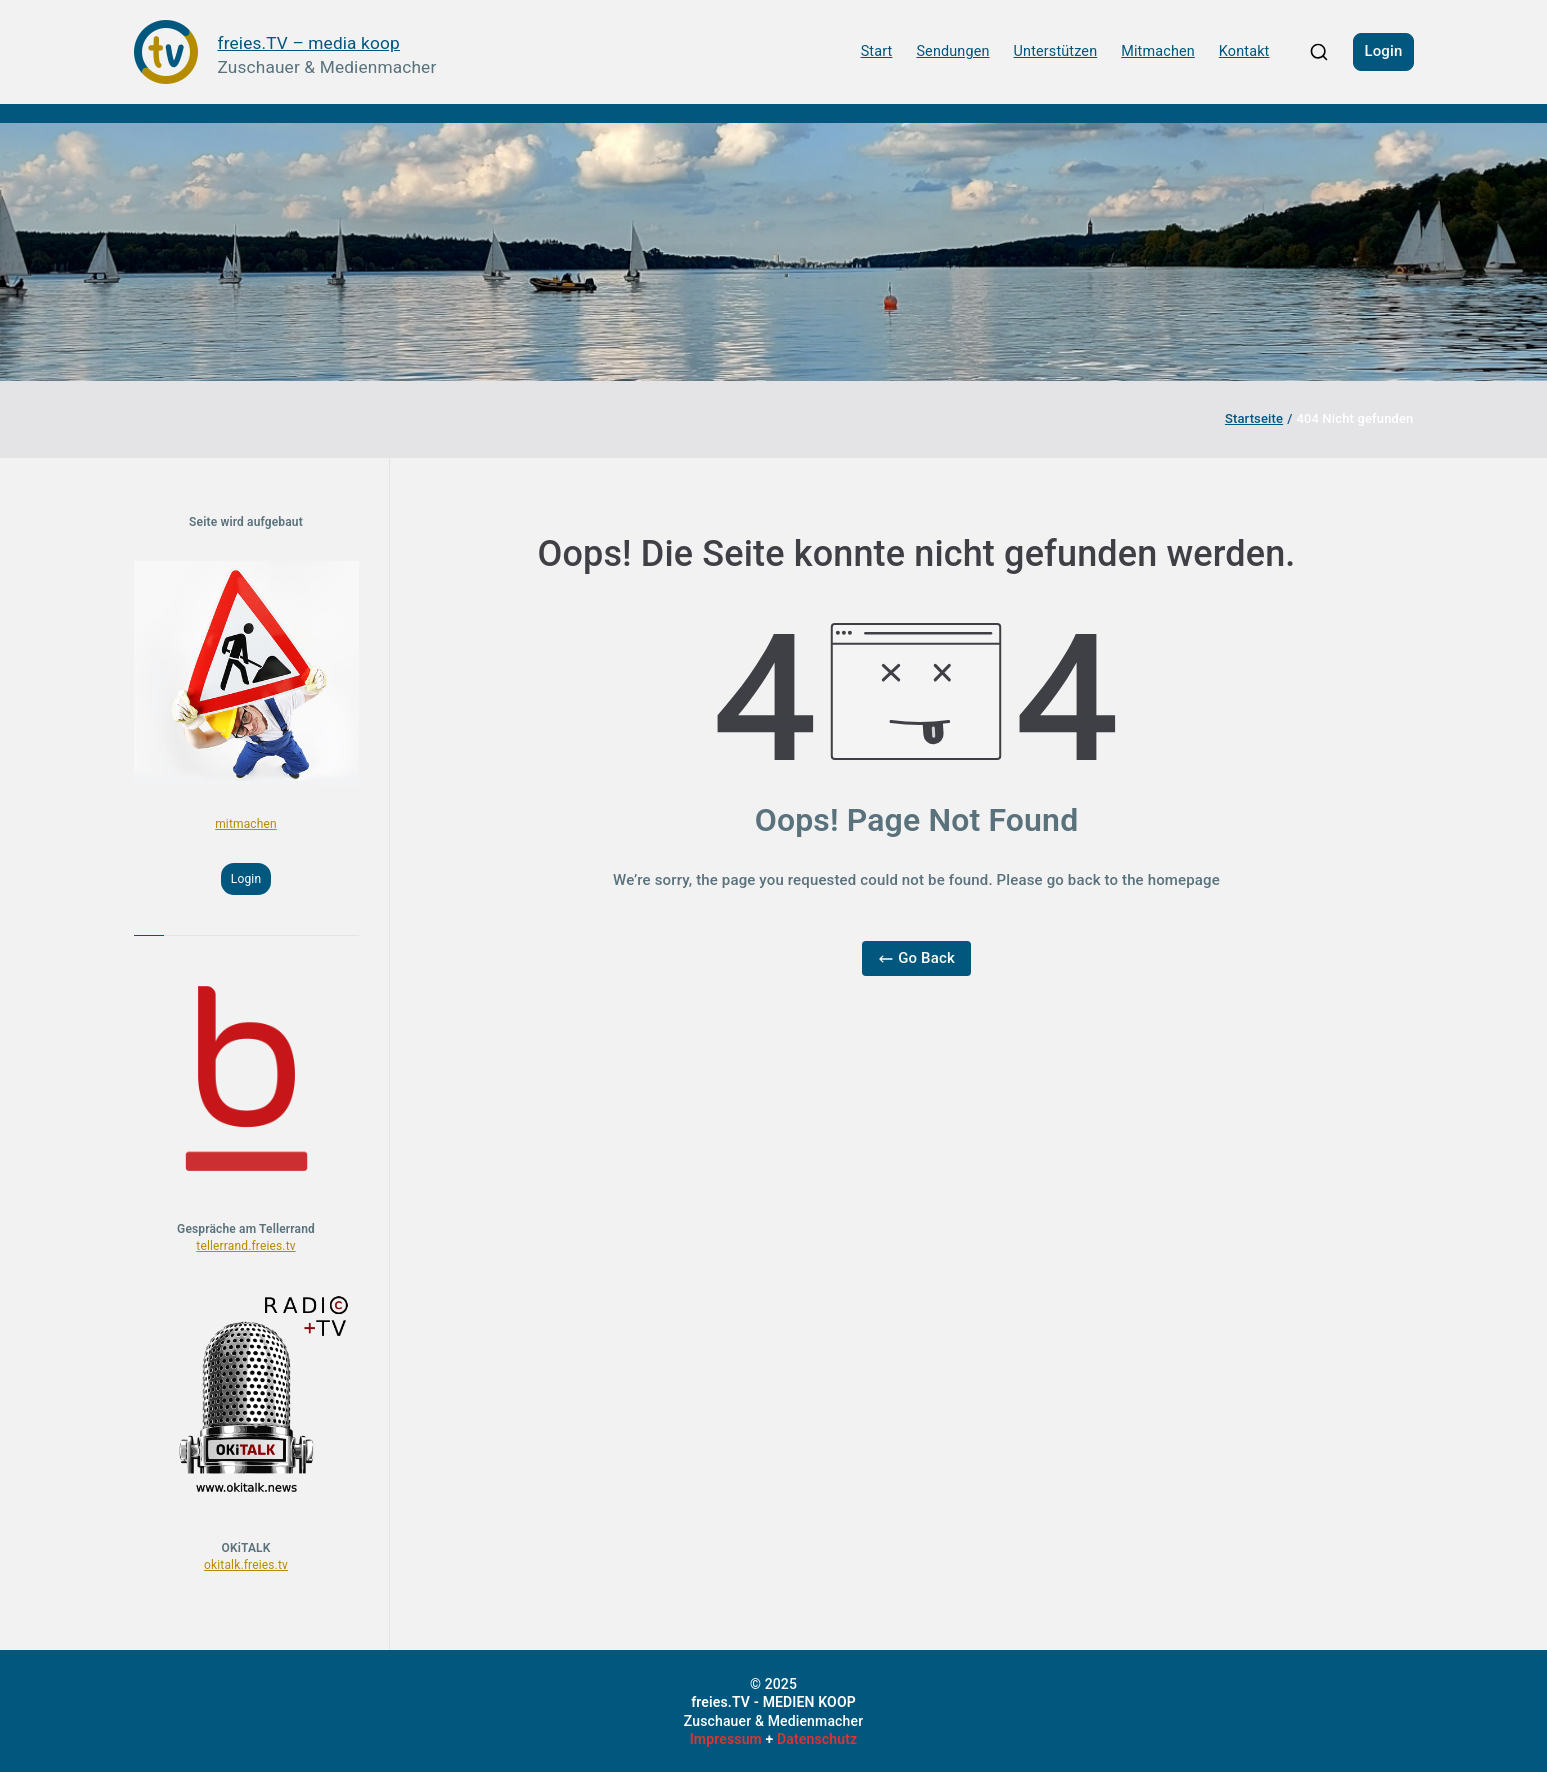  Describe the element at coordinates (952, 51) in the screenshot. I see `Sendungen` at that location.